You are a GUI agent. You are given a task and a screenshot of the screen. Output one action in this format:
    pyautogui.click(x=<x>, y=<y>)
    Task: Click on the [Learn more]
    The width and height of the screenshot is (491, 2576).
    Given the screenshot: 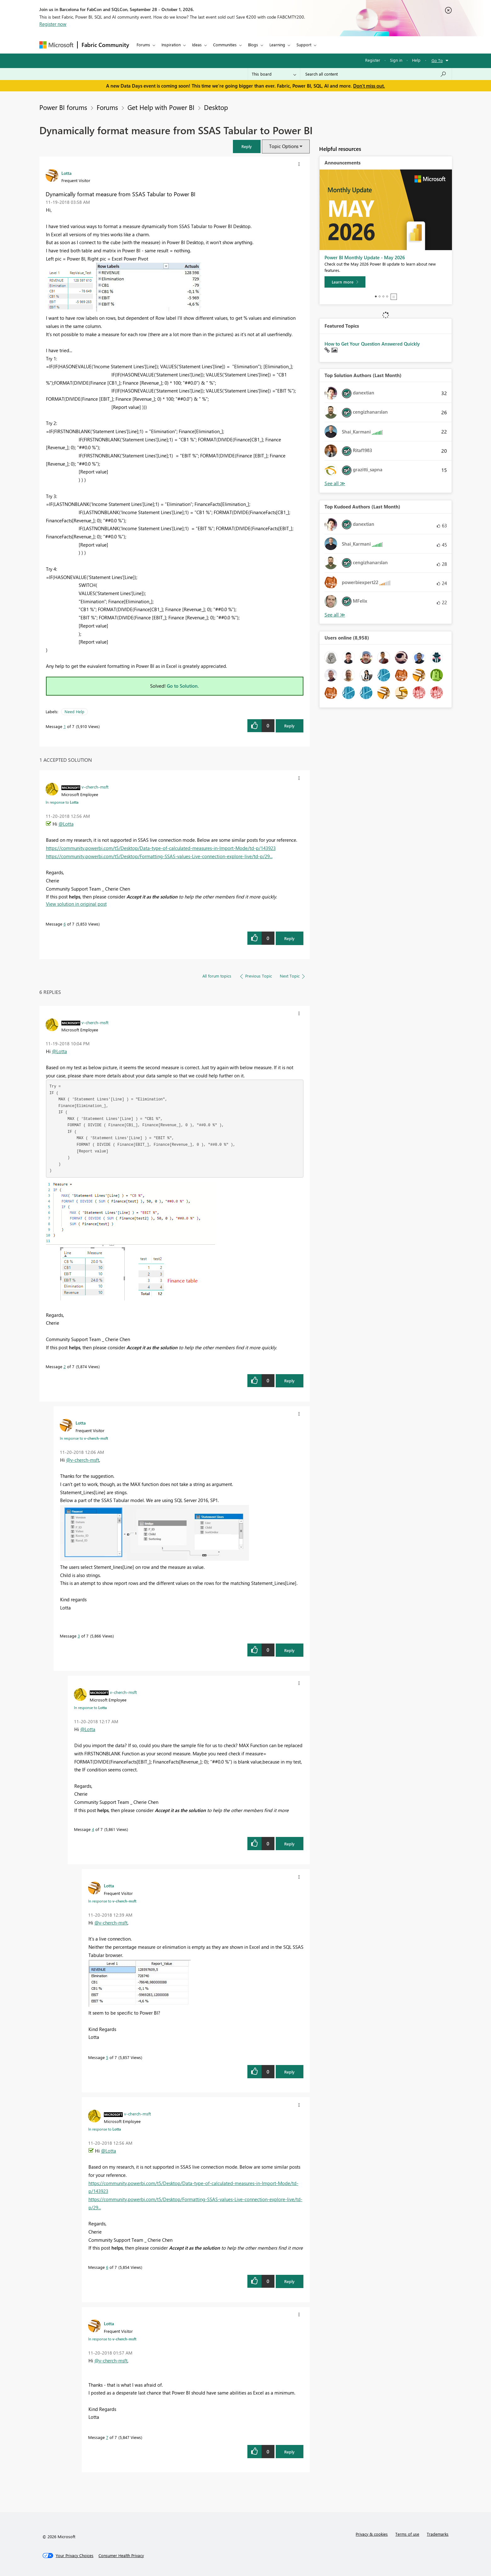 What is the action you would take?
    pyautogui.click(x=345, y=282)
    